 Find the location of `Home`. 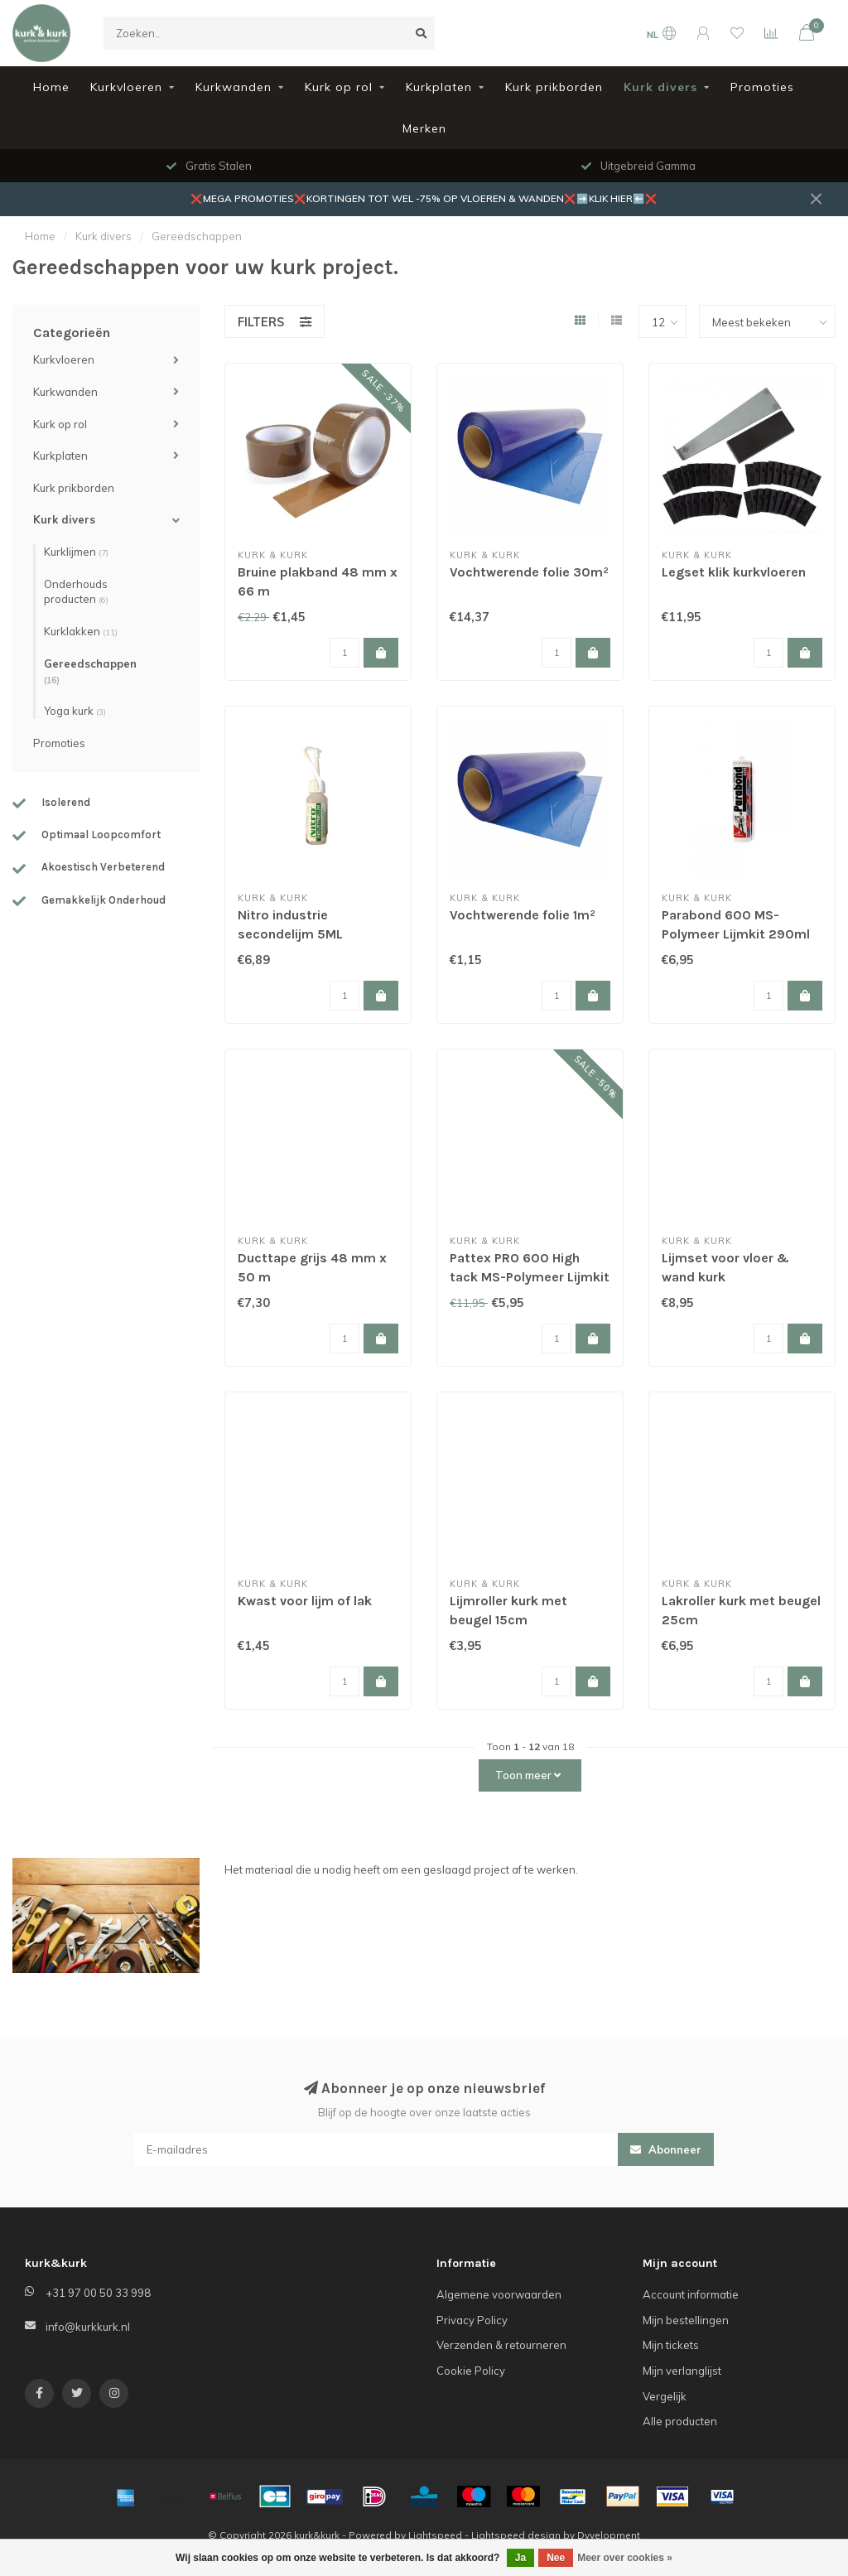

Home is located at coordinates (51, 87).